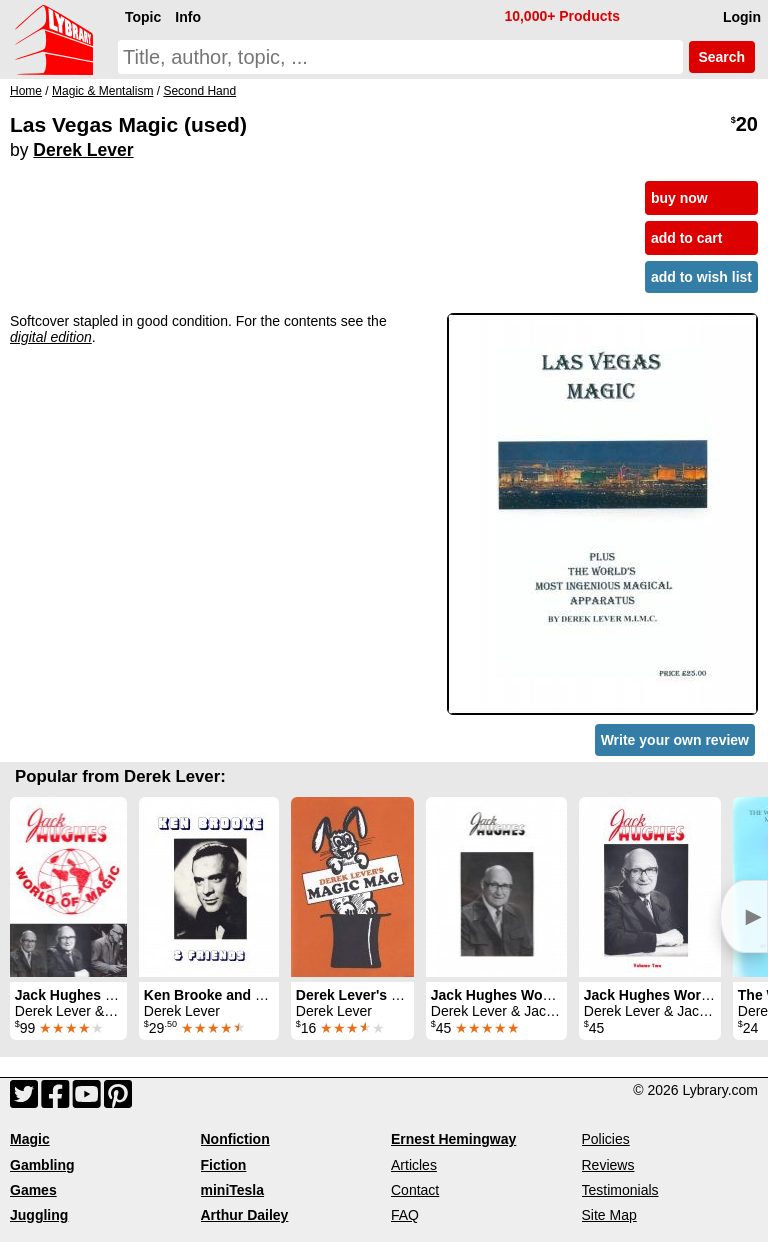 Image resolution: width=768 pixels, height=1242 pixels. Describe the element at coordinates (675, 740) in the screenshot. I see `Write your own review` at that location.